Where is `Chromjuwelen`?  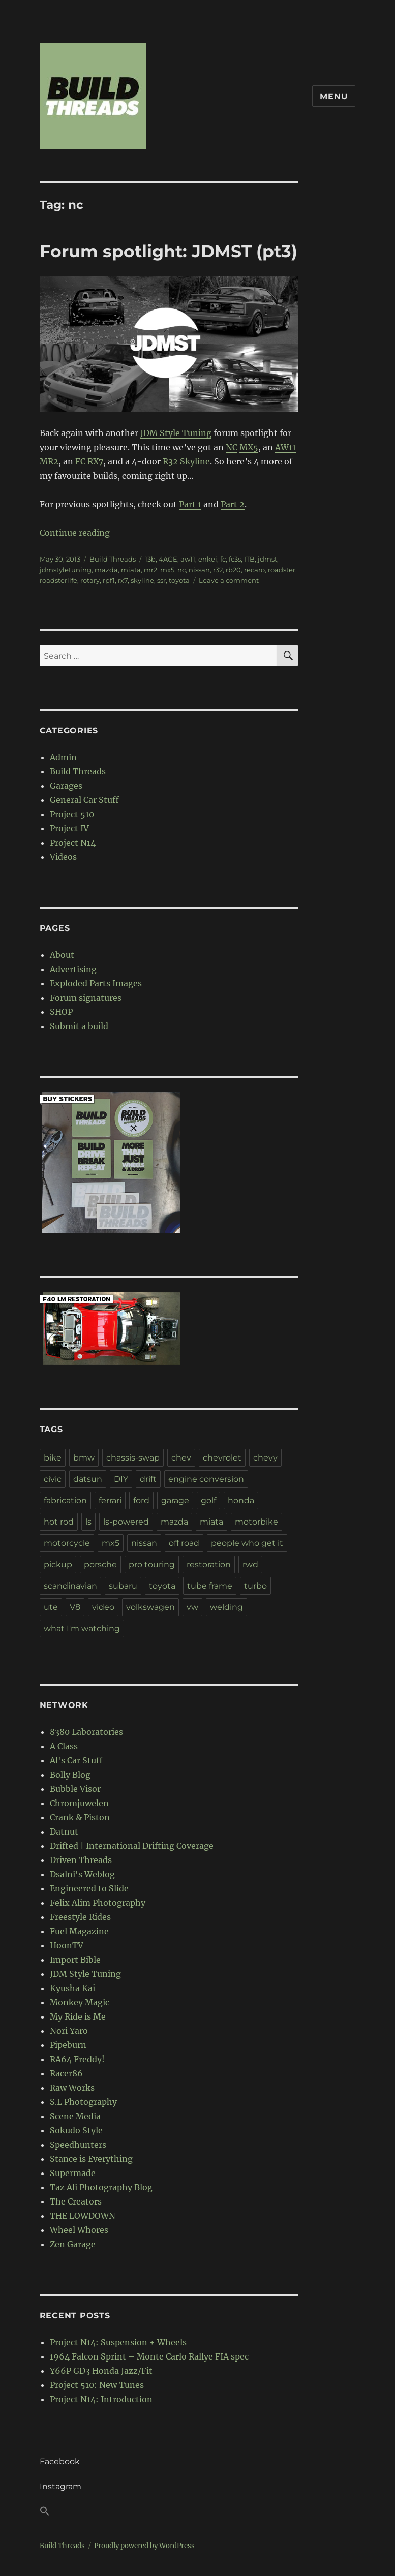
Chromjuwelen is located at coordinates (79, 1803).